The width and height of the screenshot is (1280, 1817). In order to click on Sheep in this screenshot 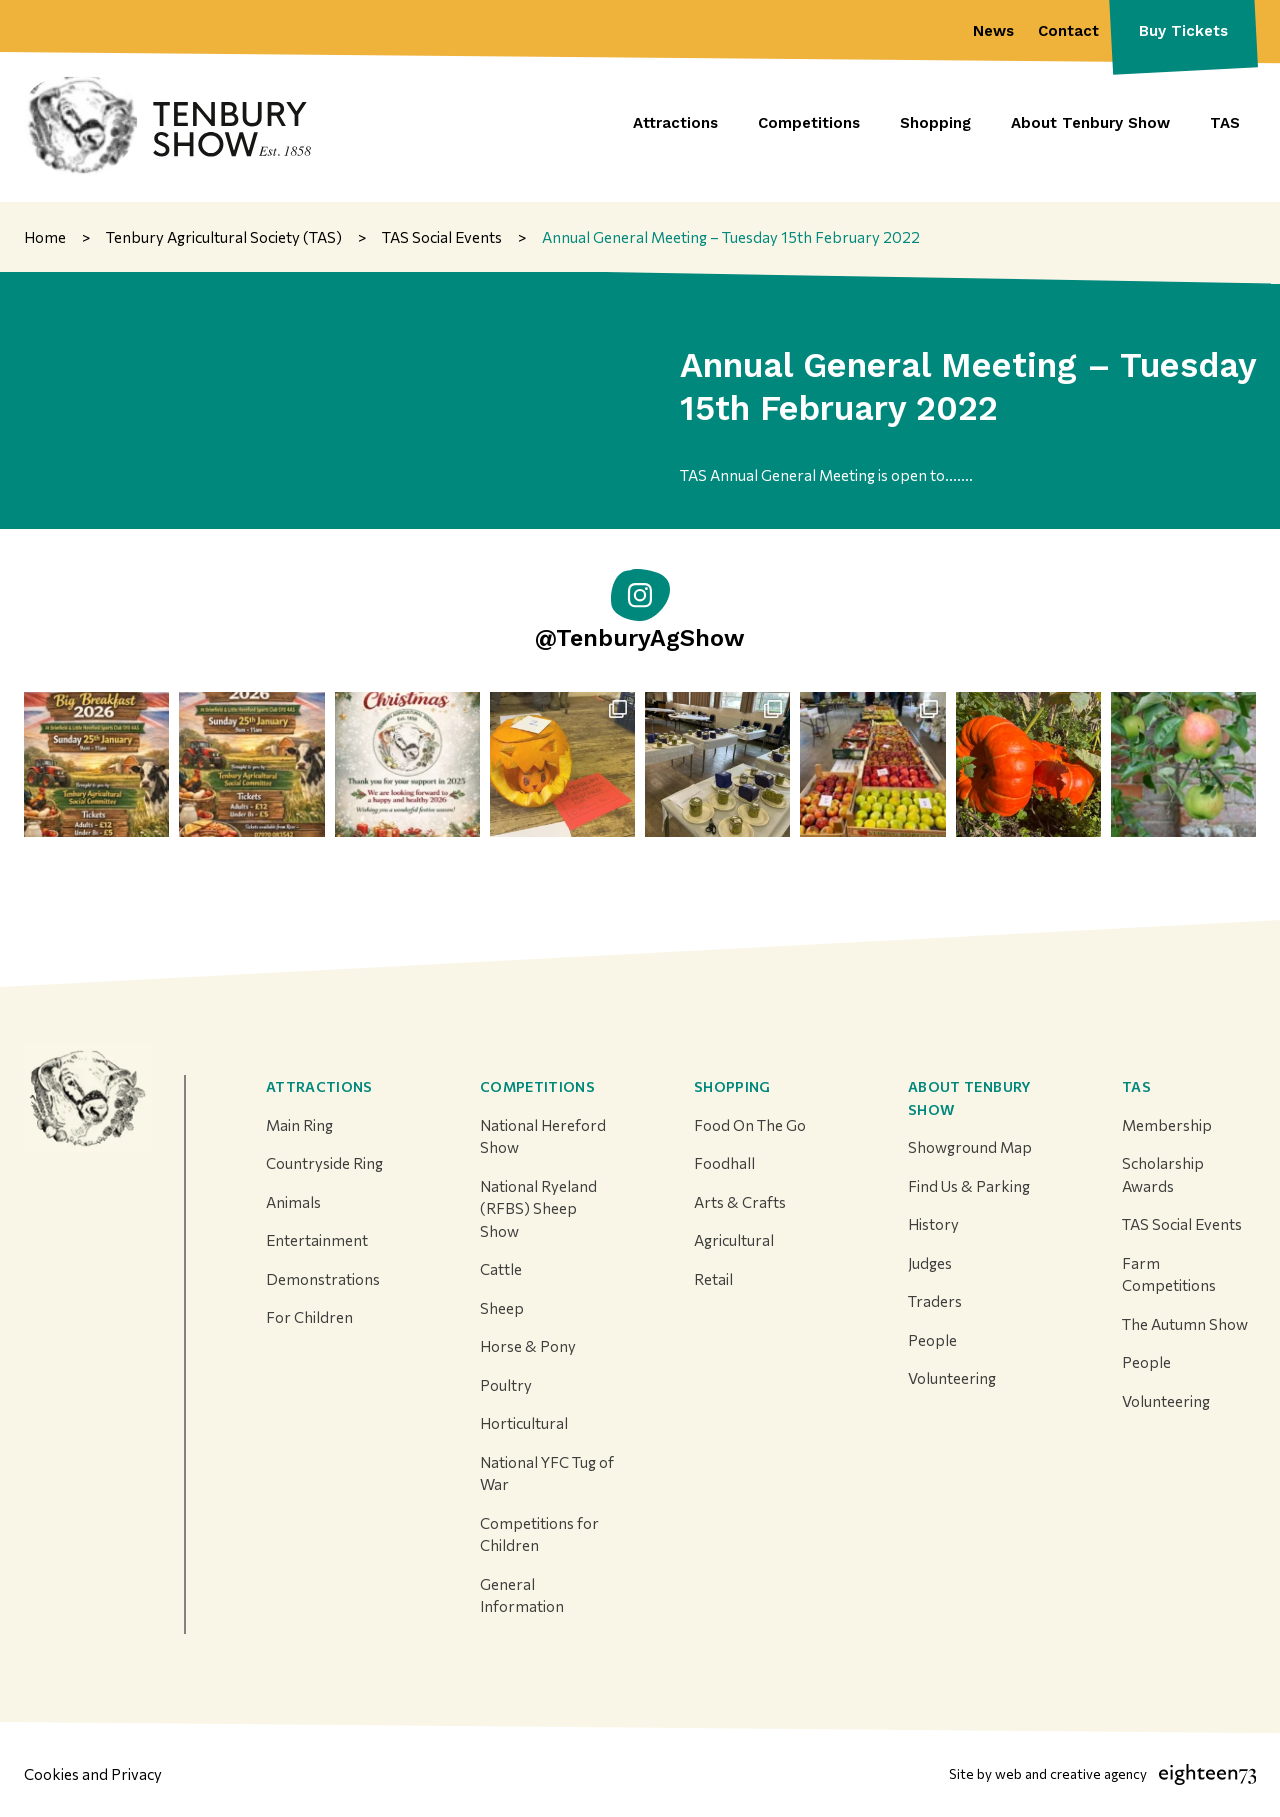, I will do `click(502, 1308)`.